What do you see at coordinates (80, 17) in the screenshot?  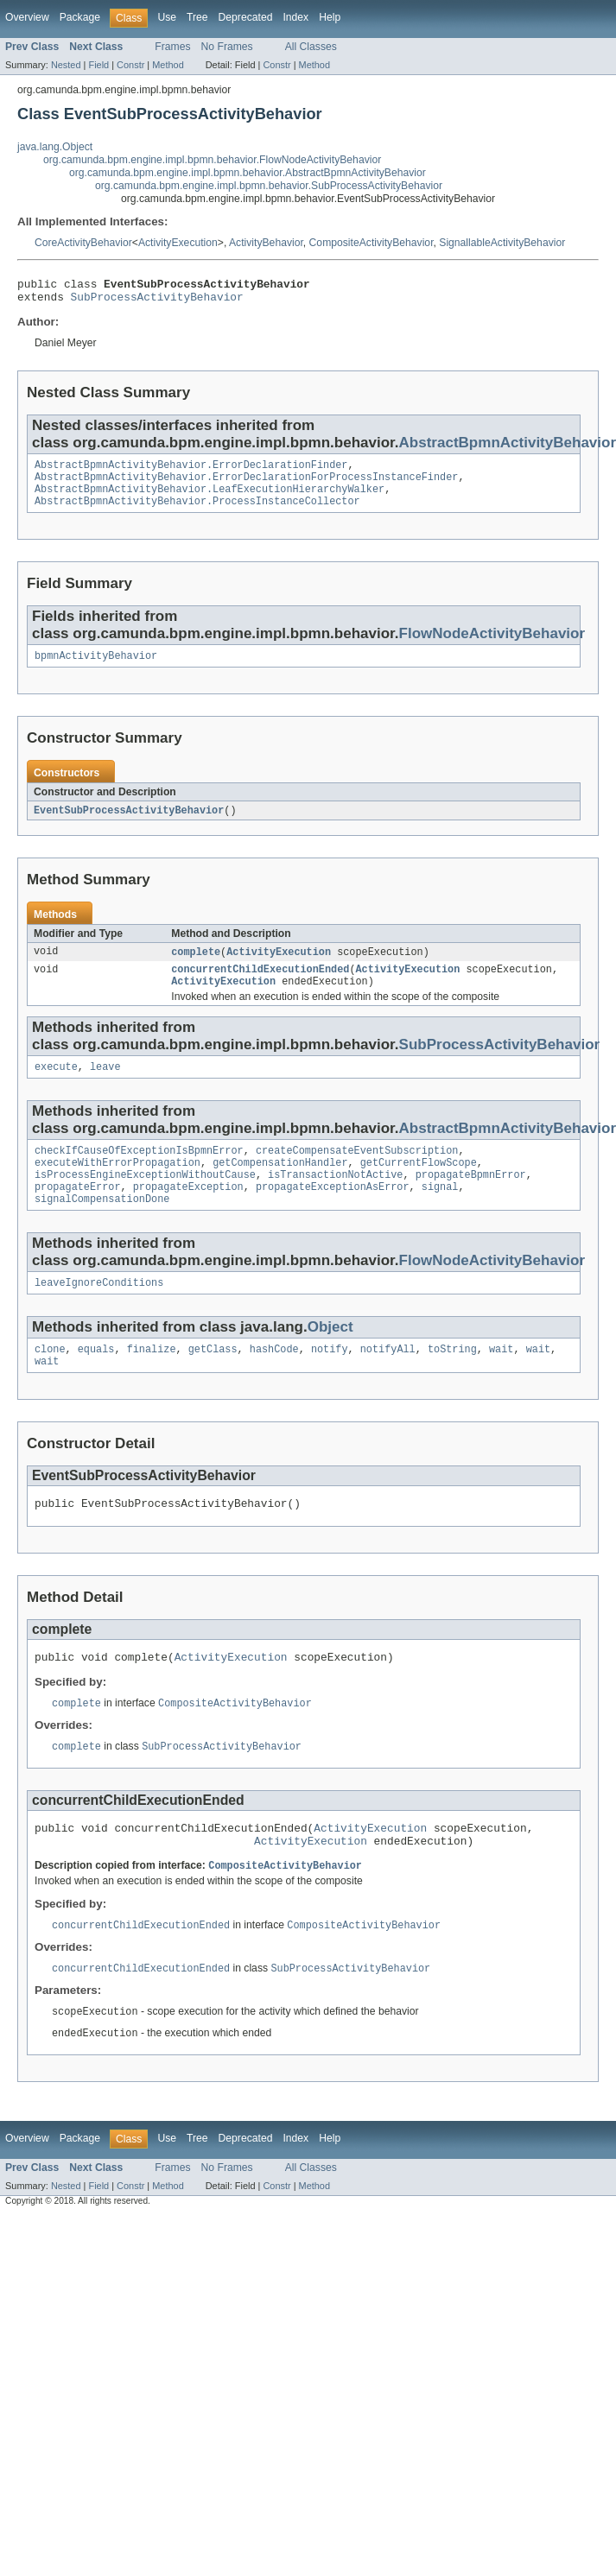 I see `Package` at bounding box center [80, 17].